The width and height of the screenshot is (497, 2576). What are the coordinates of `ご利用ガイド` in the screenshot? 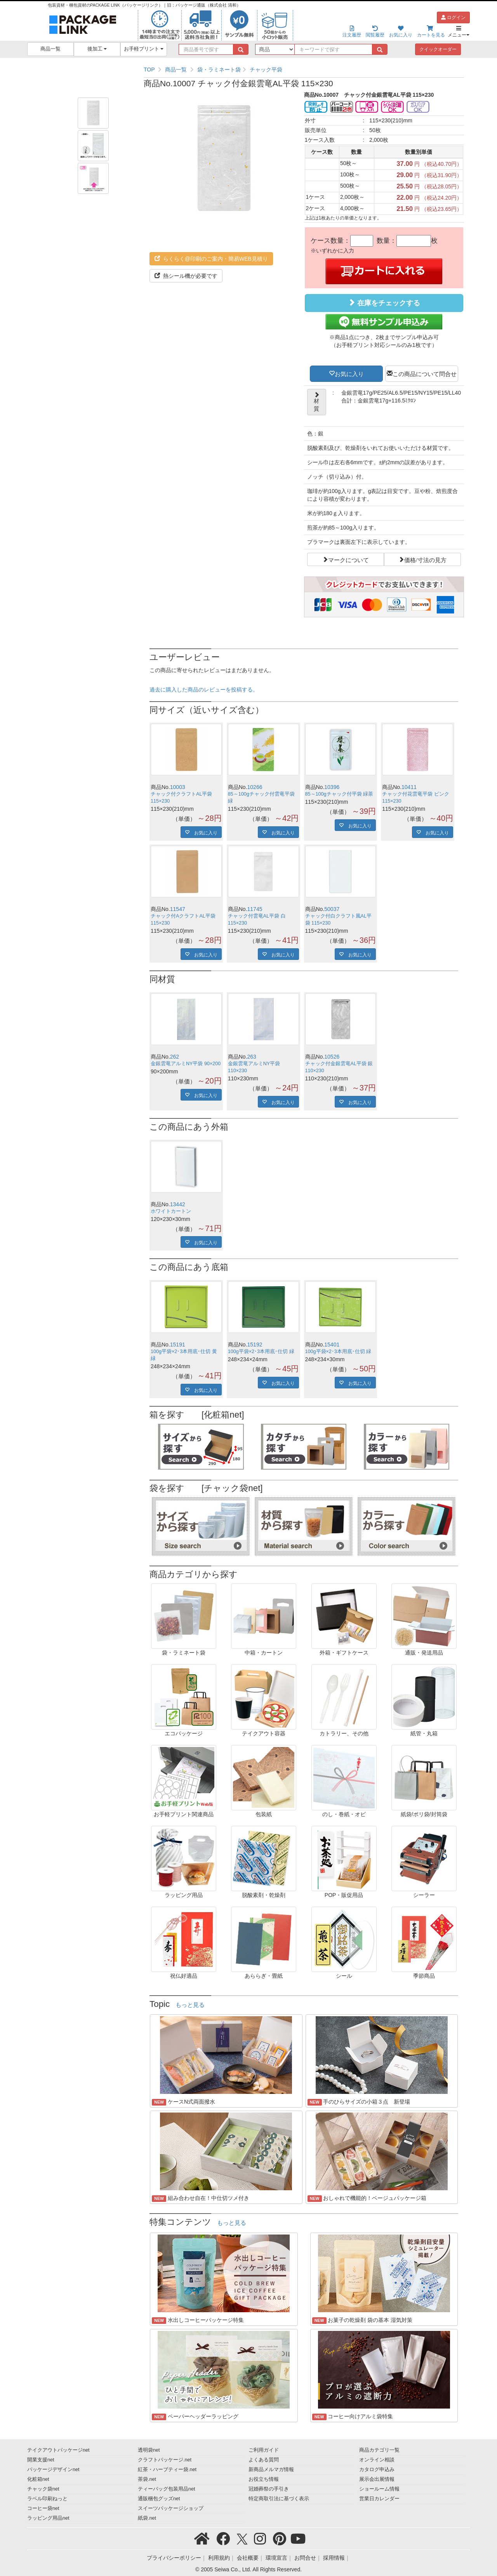 It's located at (263, 2450).